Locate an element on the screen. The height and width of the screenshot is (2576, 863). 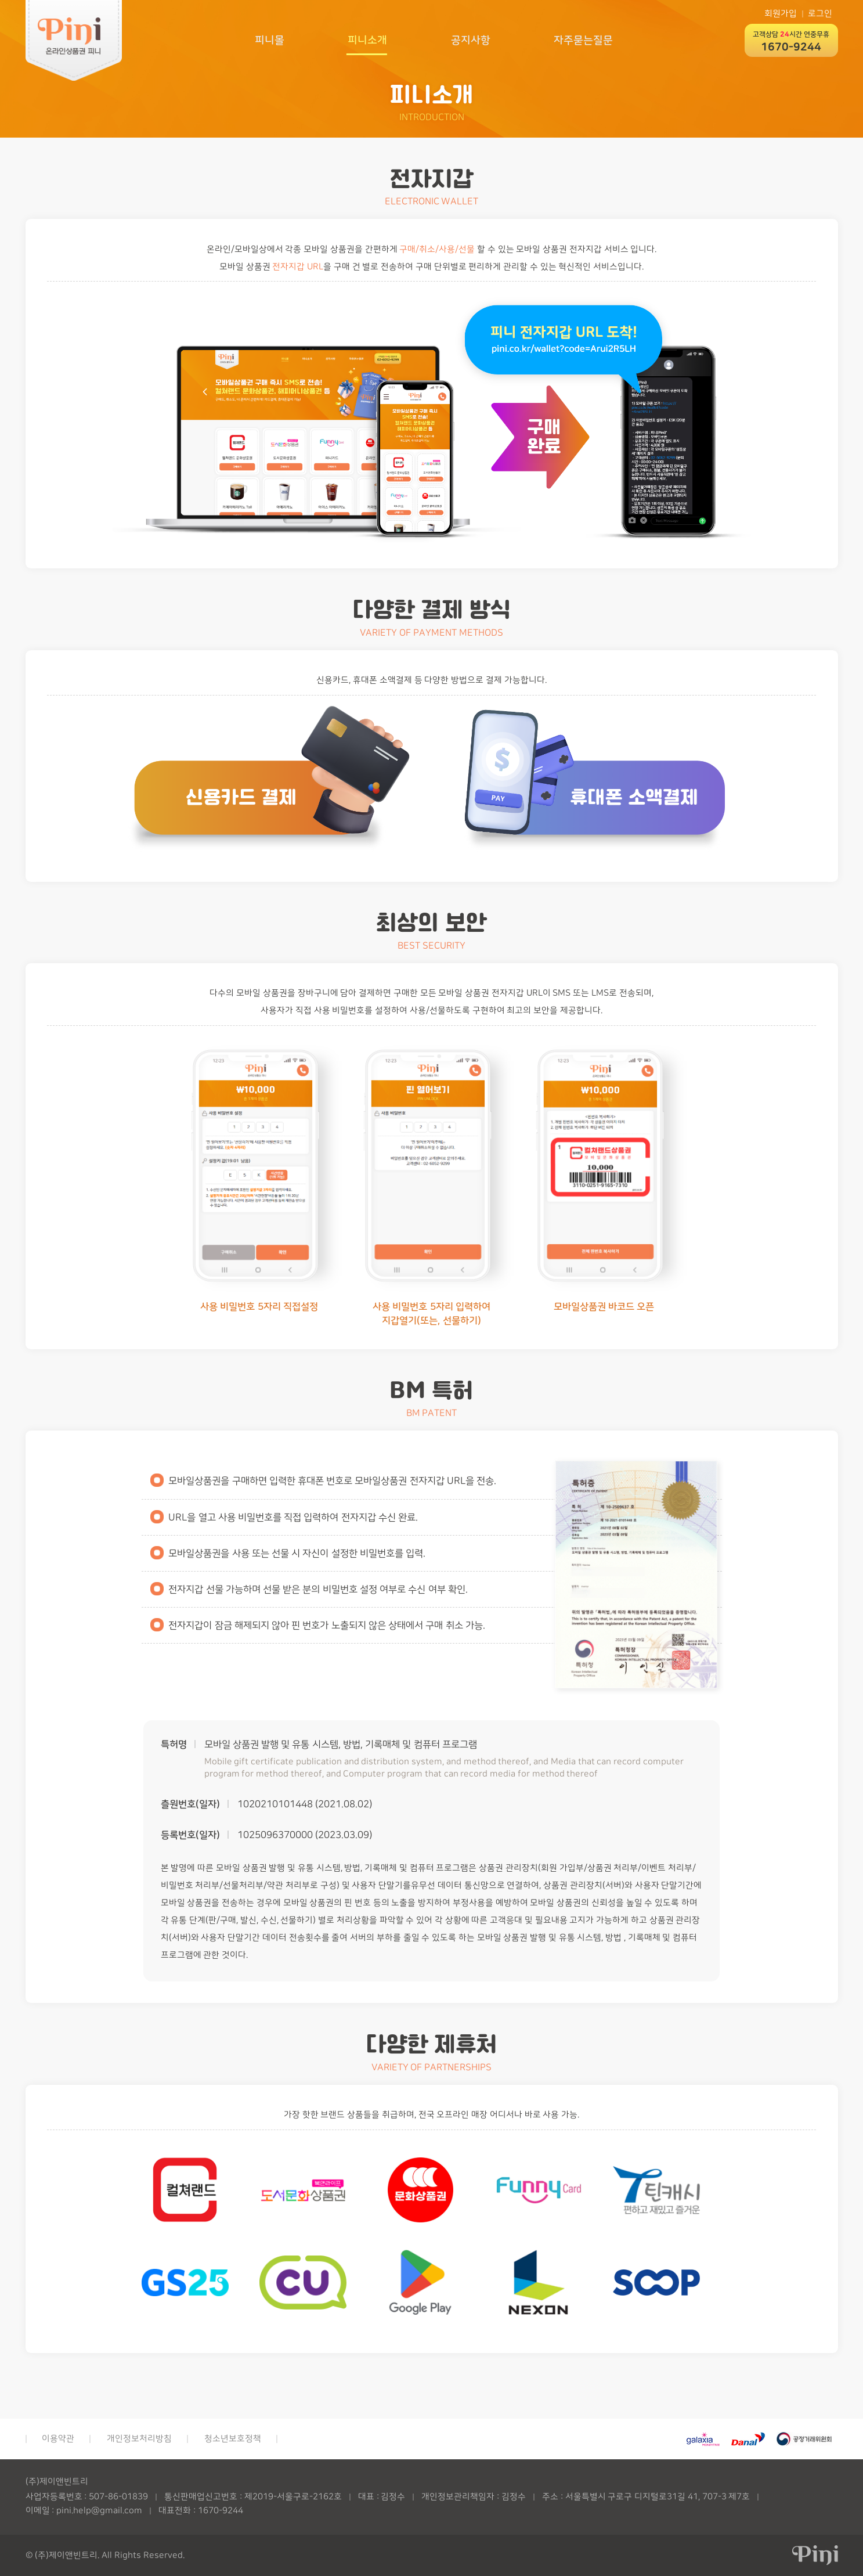
피니소개 is located at coordinates (367, 40).